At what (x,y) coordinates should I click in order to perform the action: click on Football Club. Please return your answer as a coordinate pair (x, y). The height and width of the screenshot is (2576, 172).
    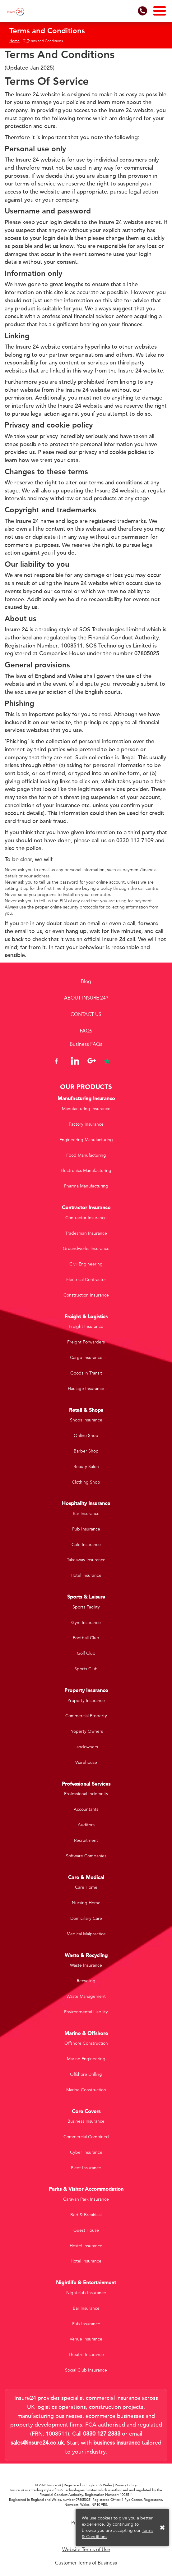
    Looking at the image, I should click on (86, 1637).